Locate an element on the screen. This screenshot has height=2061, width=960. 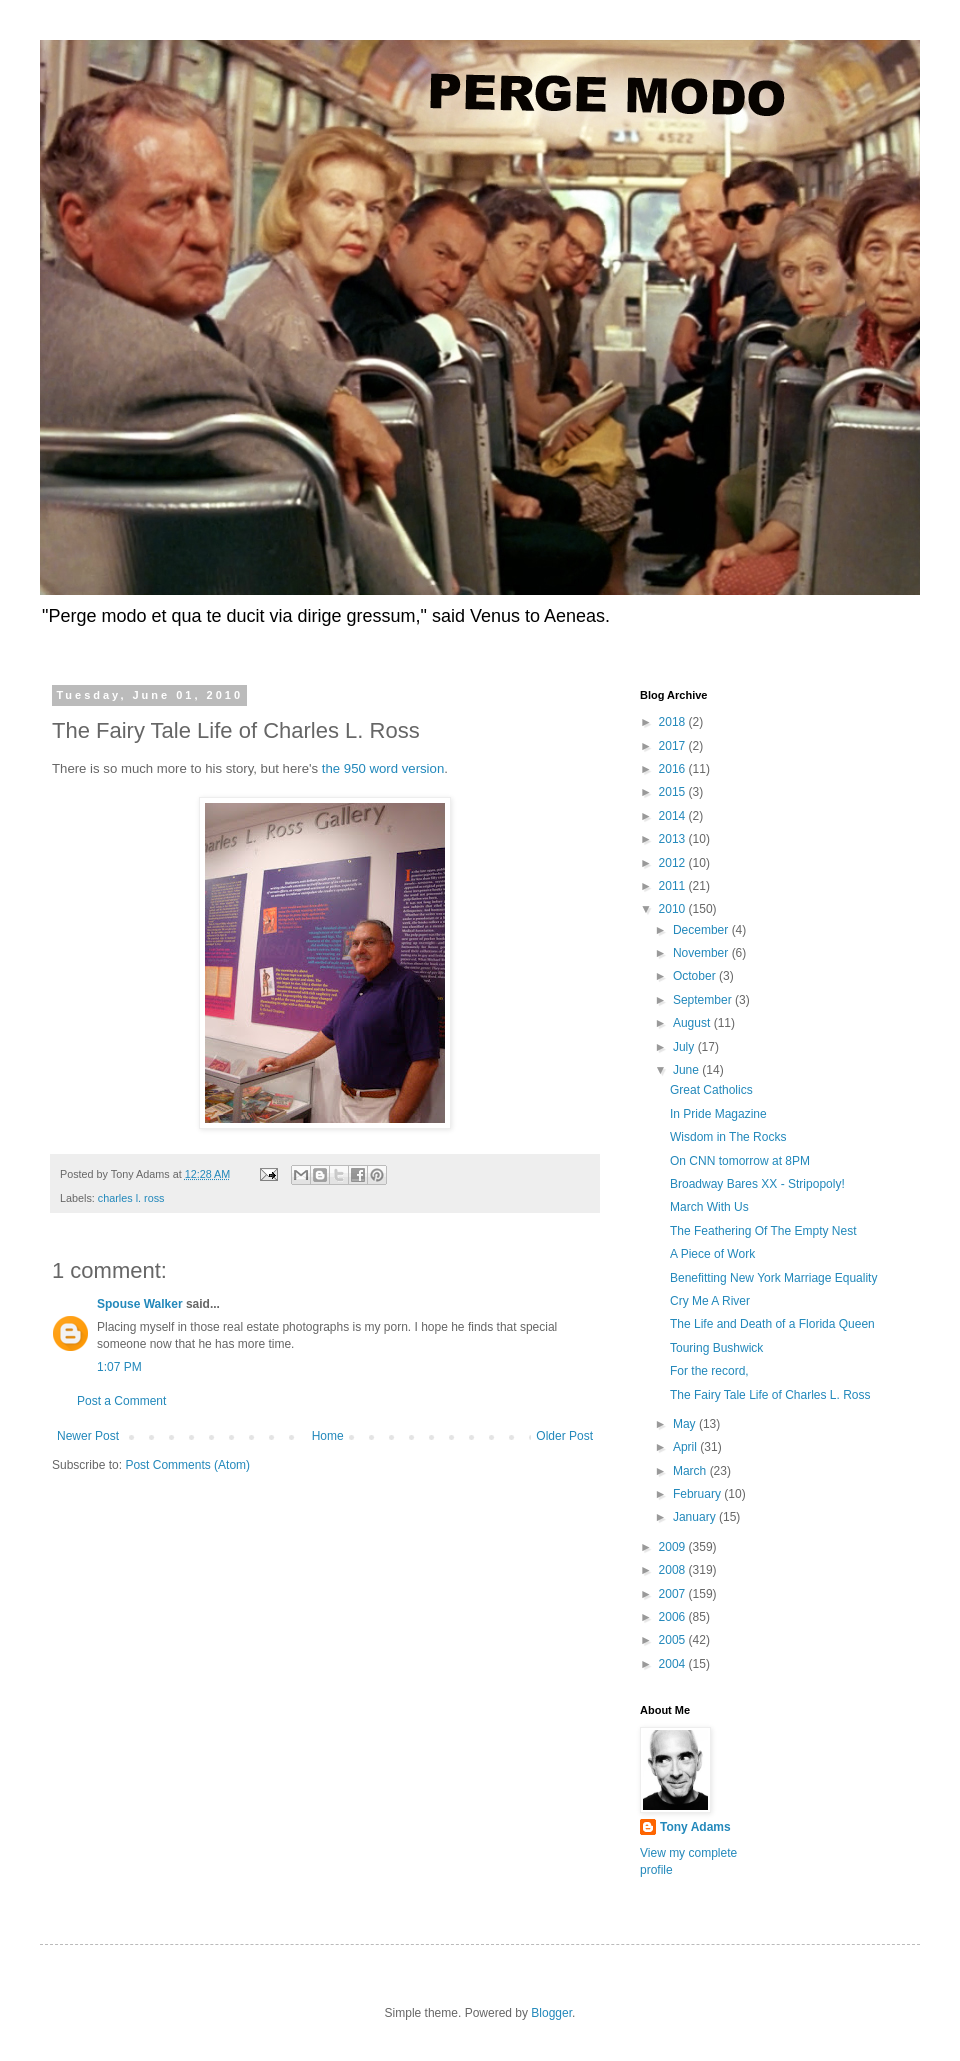
Spouse Walker is located at coordinates (140, 1304).